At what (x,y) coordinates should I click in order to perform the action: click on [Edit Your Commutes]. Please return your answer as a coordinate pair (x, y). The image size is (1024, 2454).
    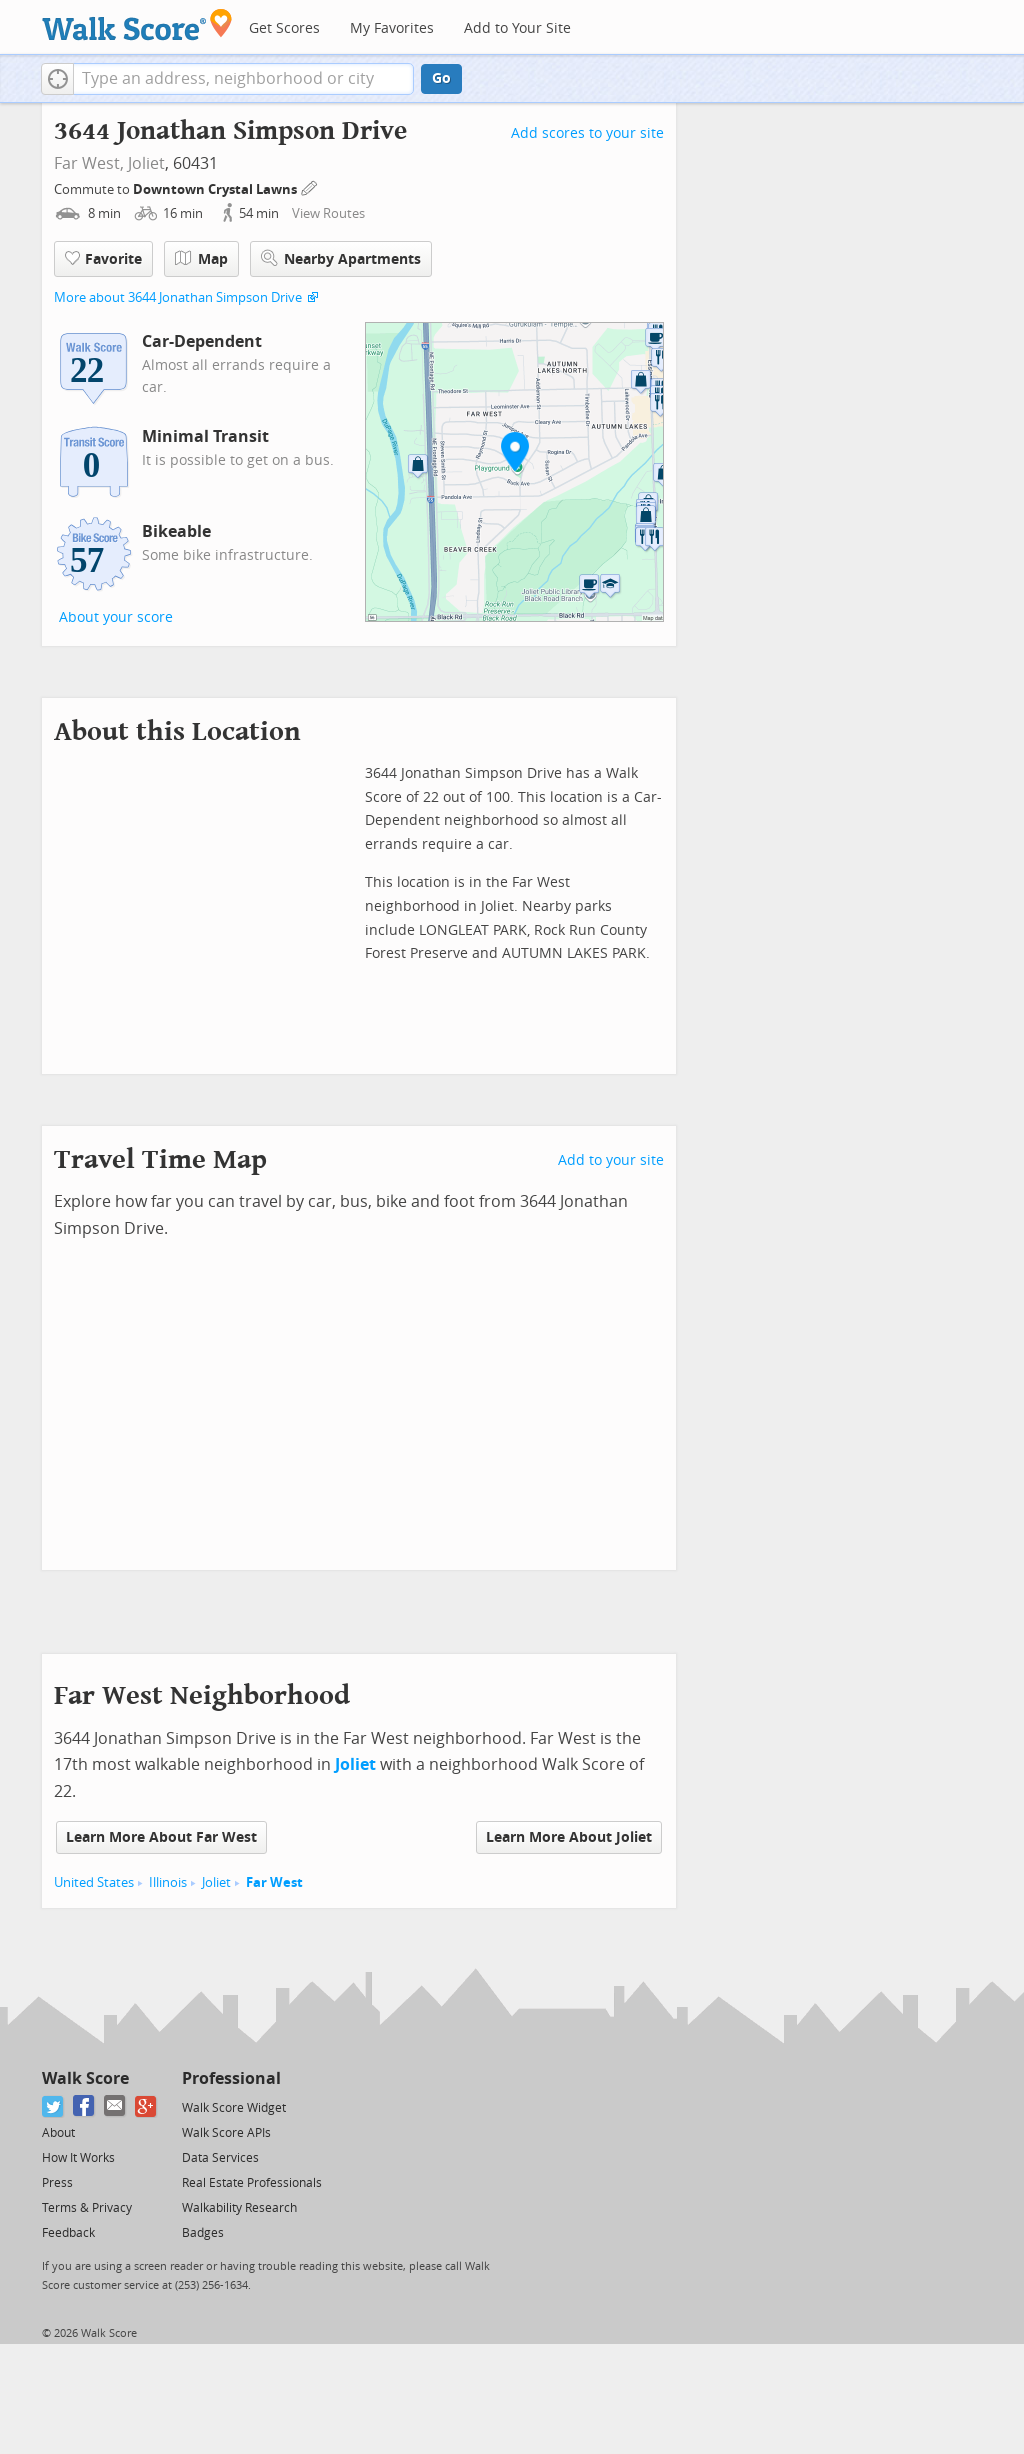
    Looking at the image, I should click on (310, 186).